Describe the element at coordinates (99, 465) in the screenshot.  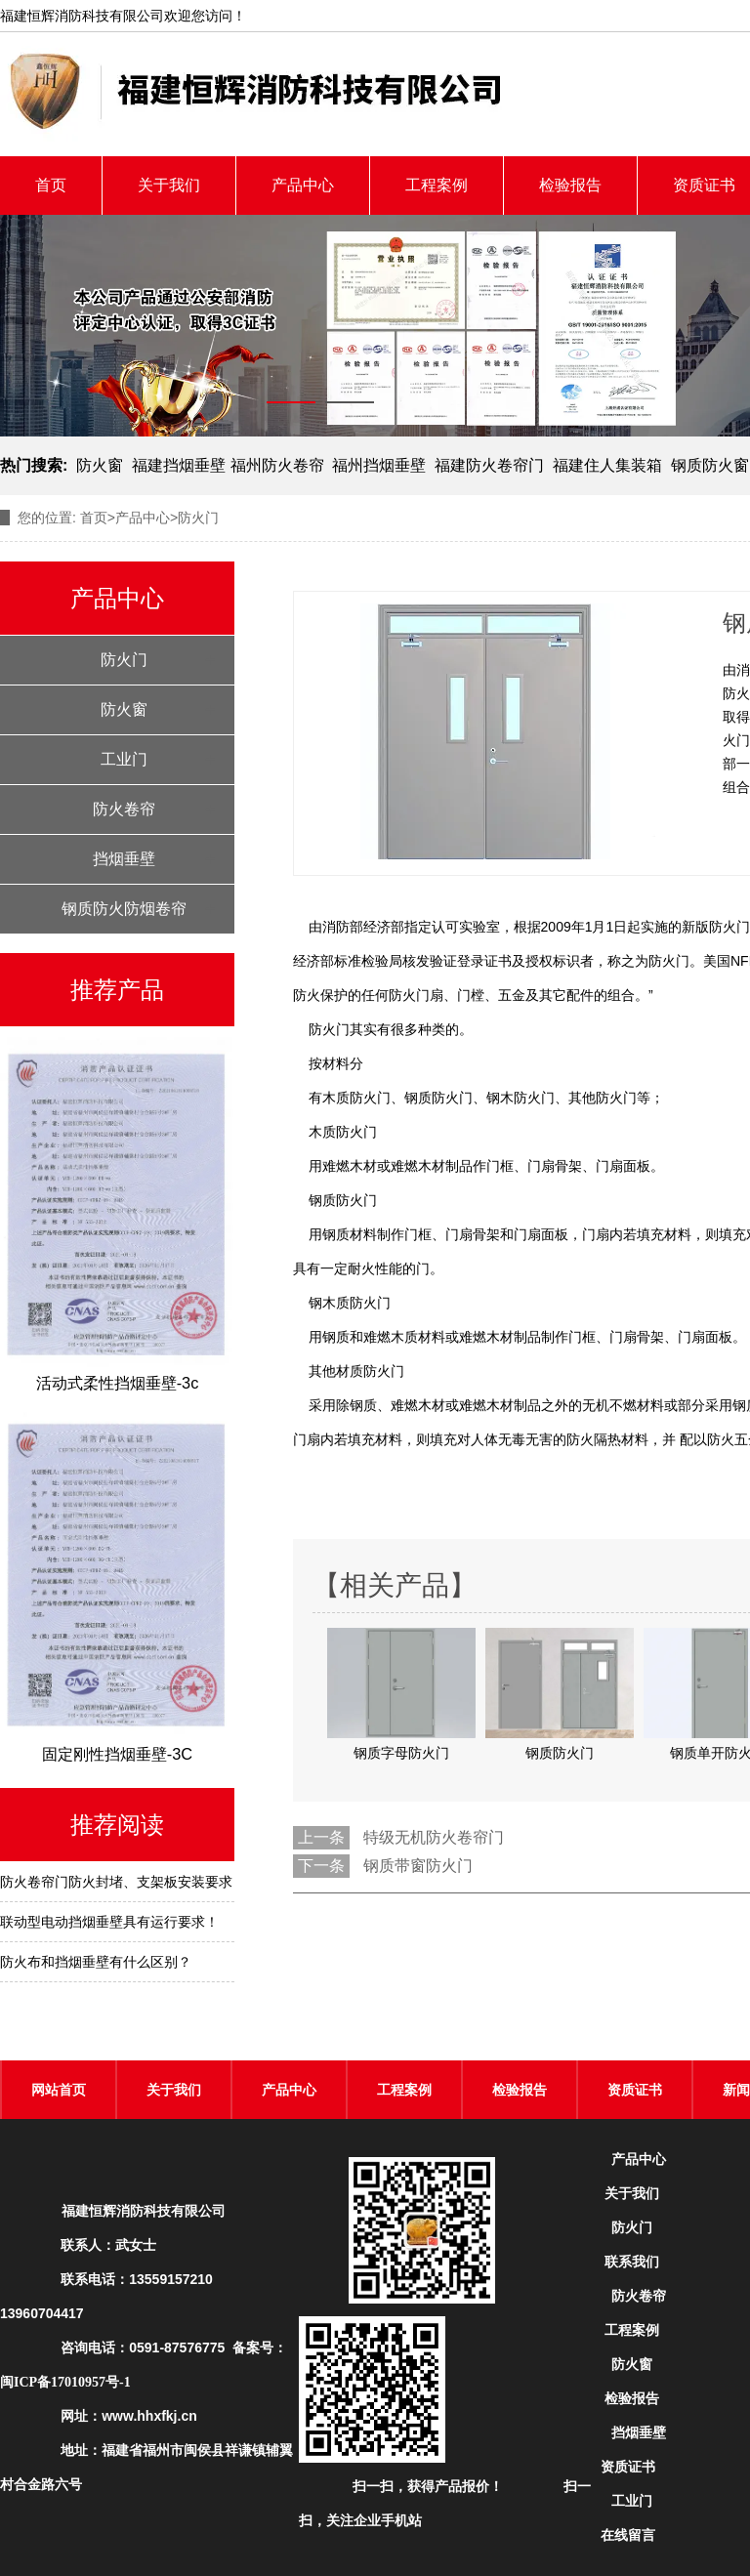
I see `防火窗` at that location.